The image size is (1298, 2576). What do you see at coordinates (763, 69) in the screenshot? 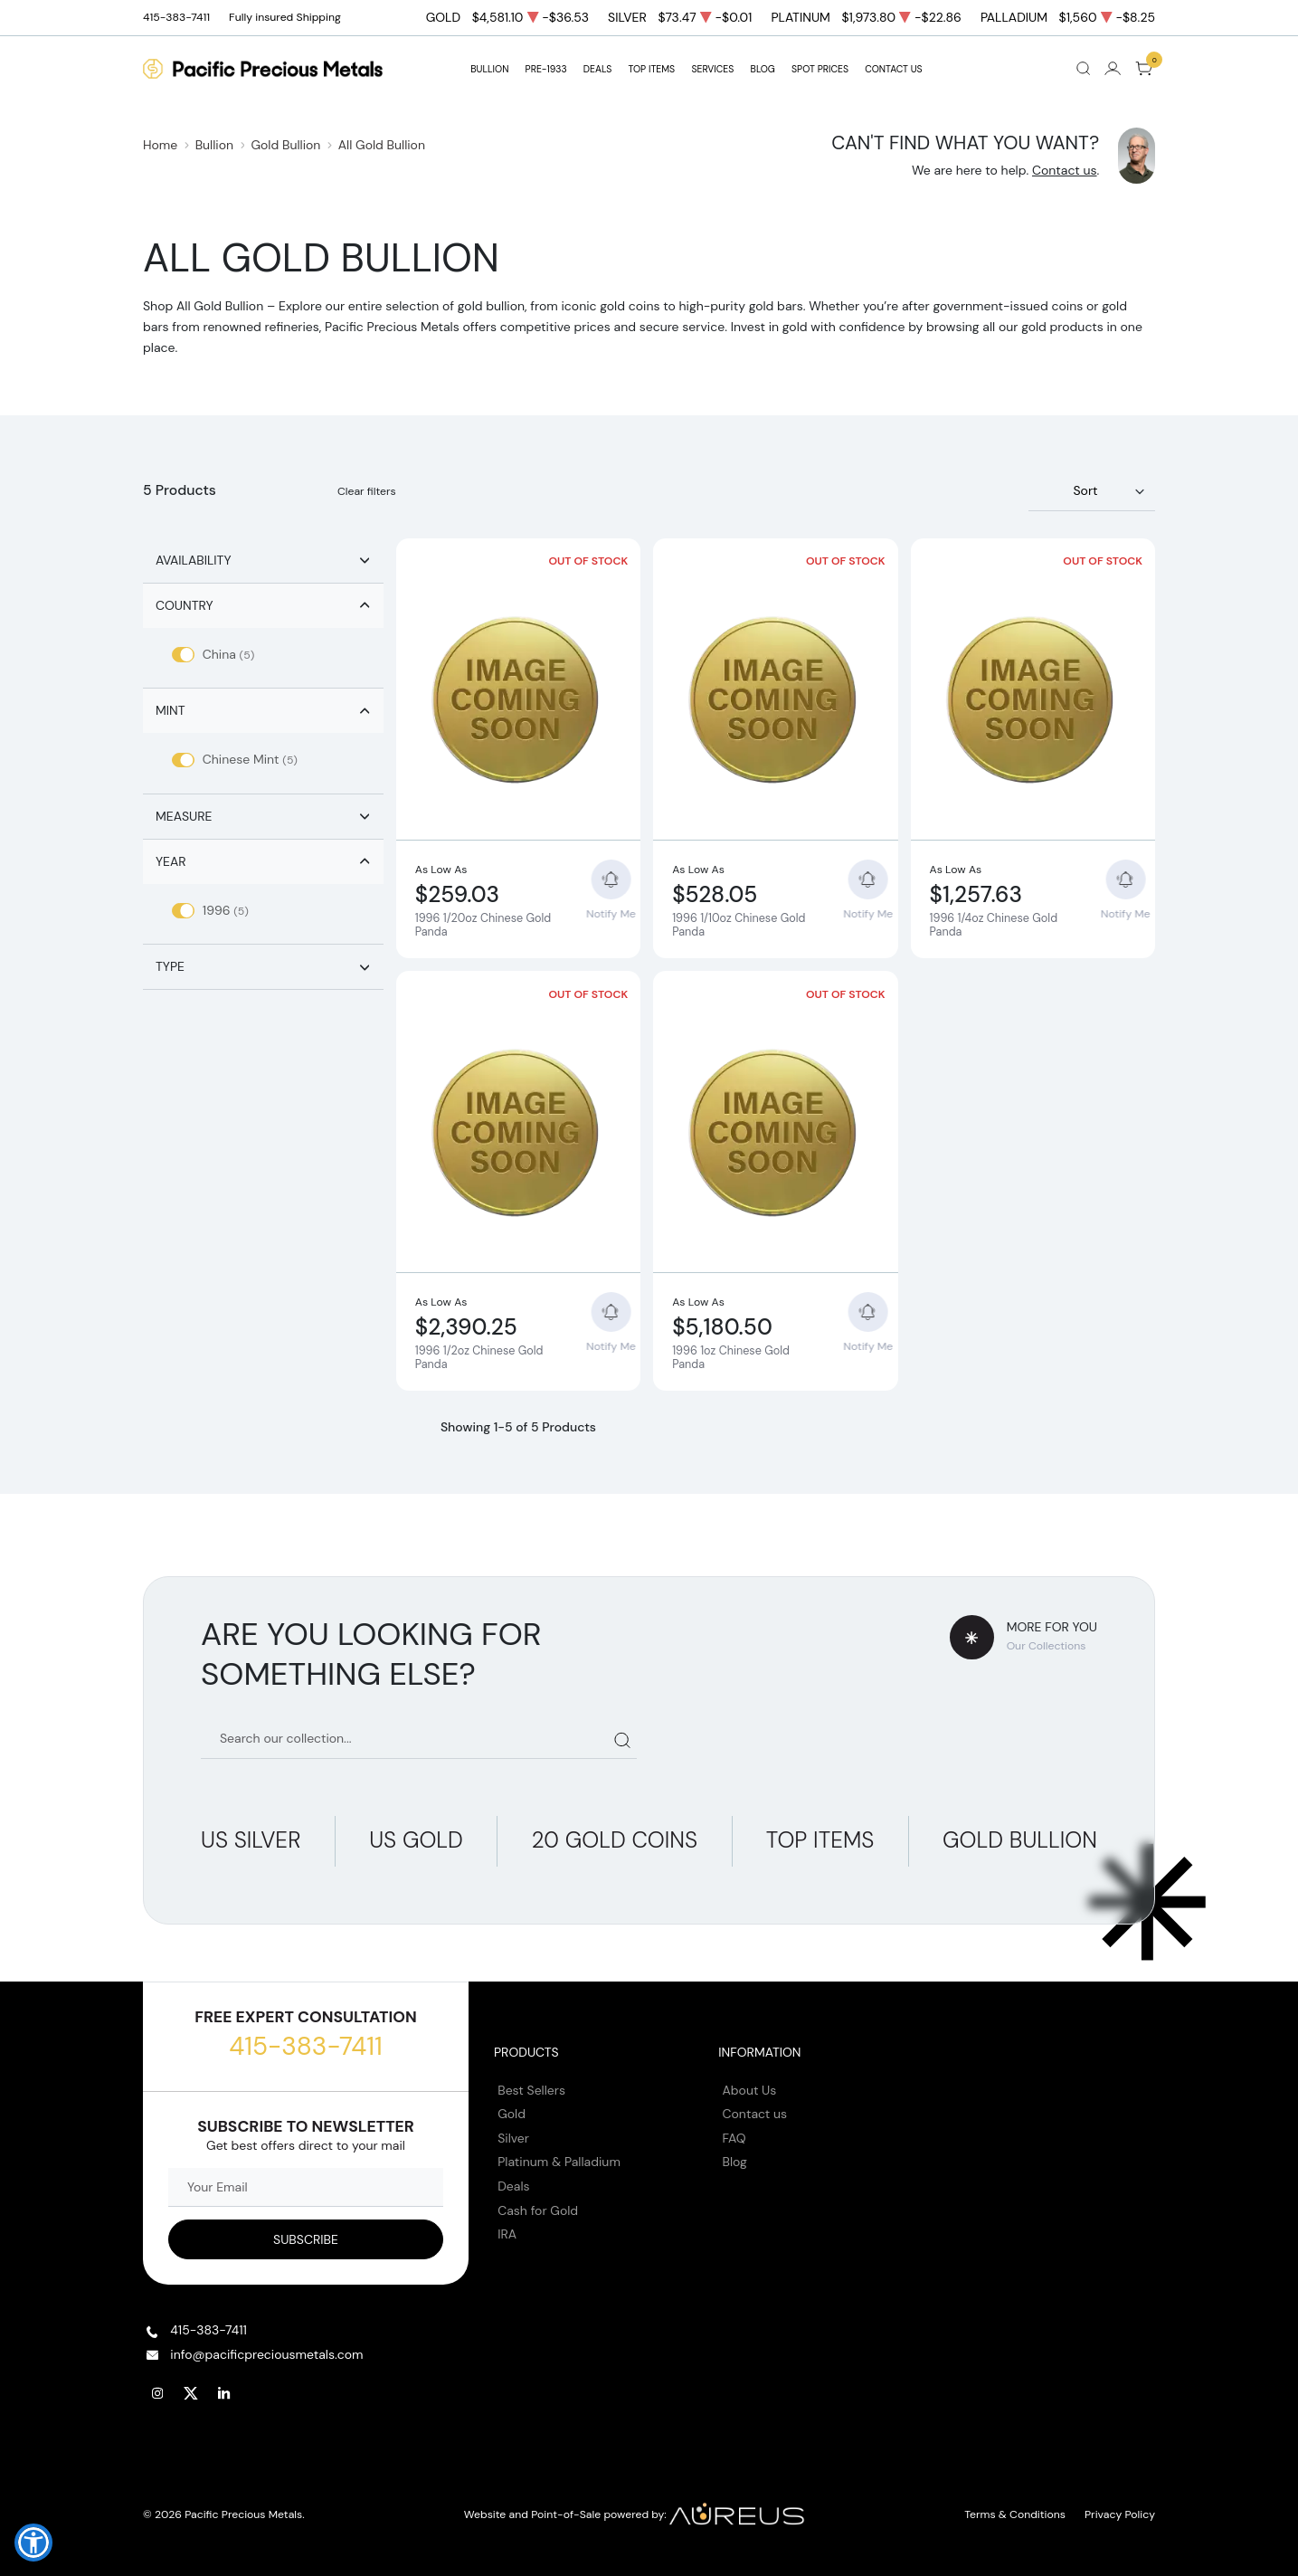
I see `BLOG` at bounding box center [763, 69].